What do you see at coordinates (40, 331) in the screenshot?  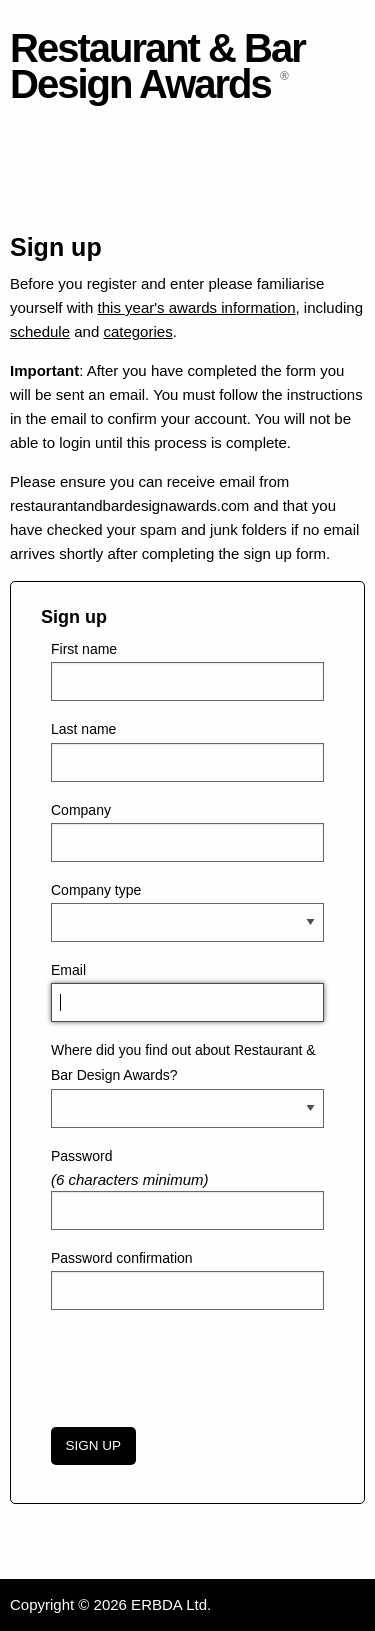 I see `schedule` at bounding box center [40, 331].